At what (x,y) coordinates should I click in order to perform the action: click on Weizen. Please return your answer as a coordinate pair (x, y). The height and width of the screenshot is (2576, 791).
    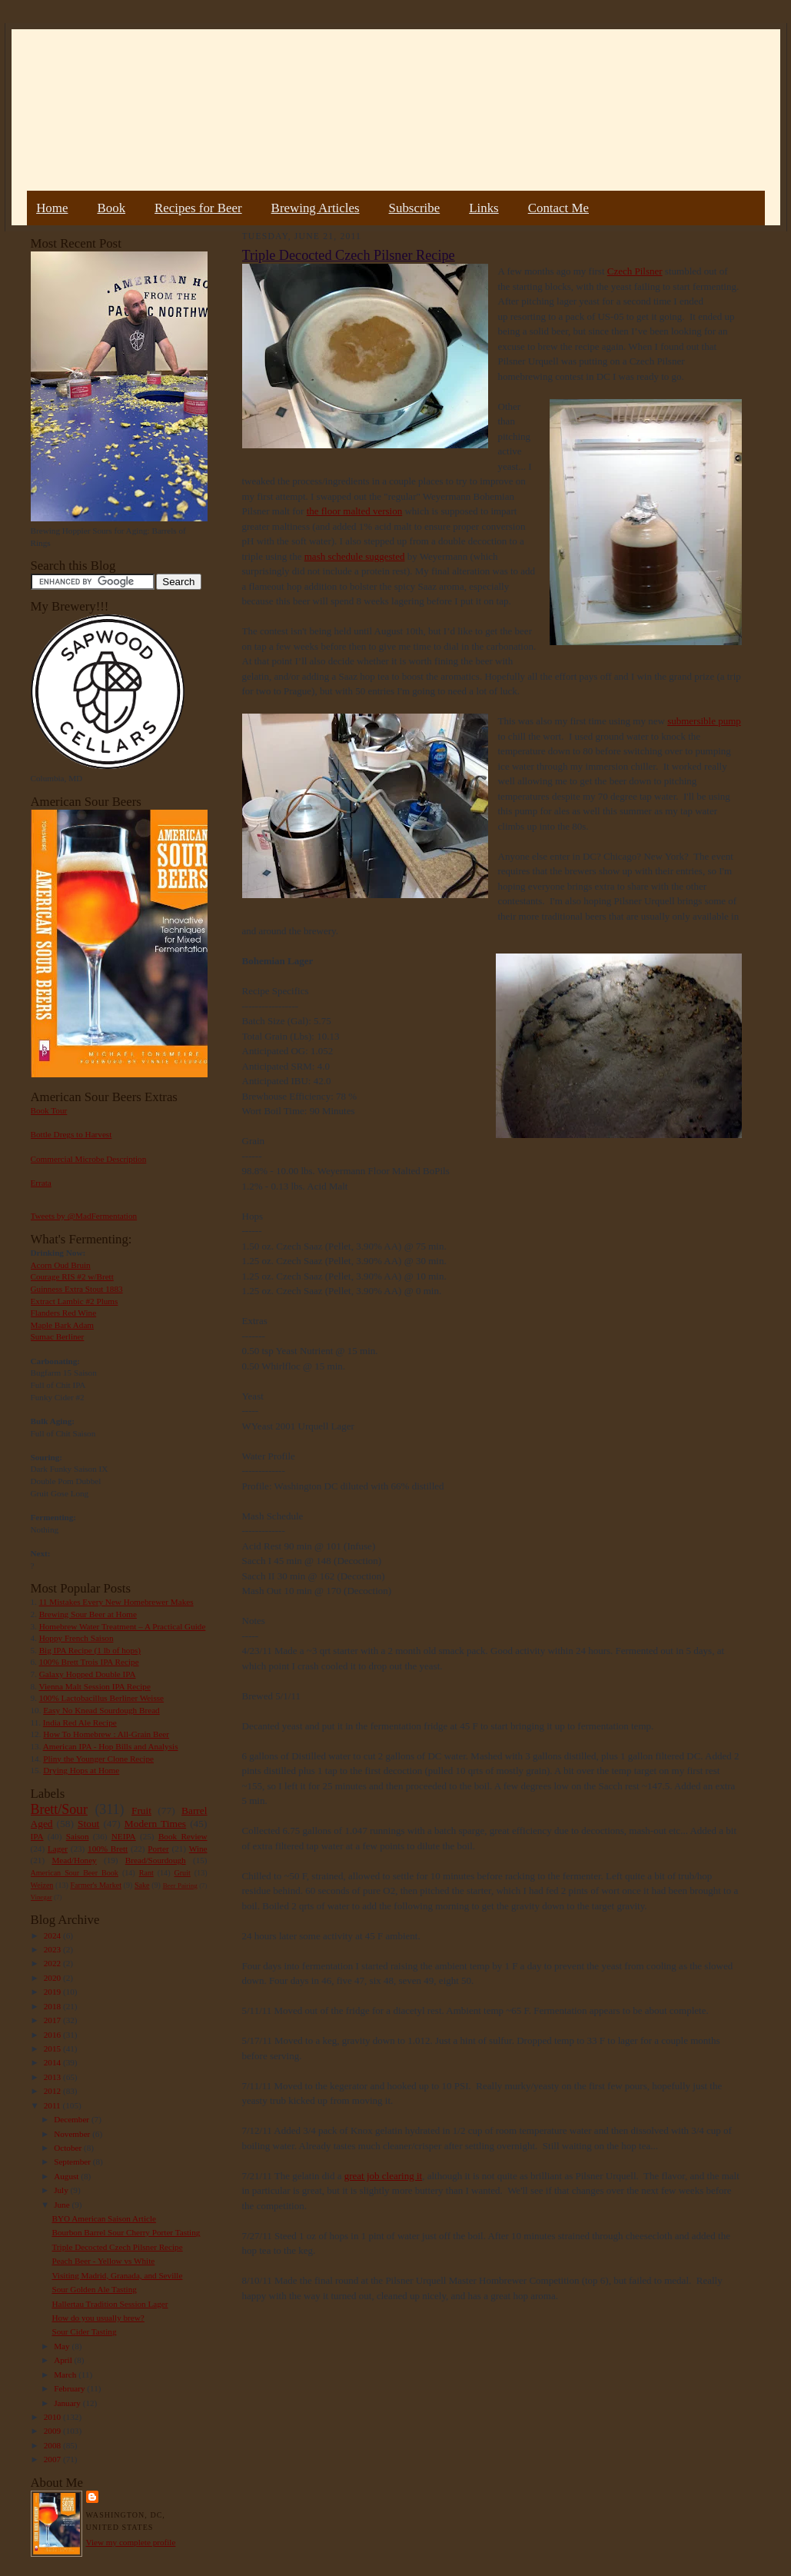
    Looking at the image, I should click on (42, 1885).